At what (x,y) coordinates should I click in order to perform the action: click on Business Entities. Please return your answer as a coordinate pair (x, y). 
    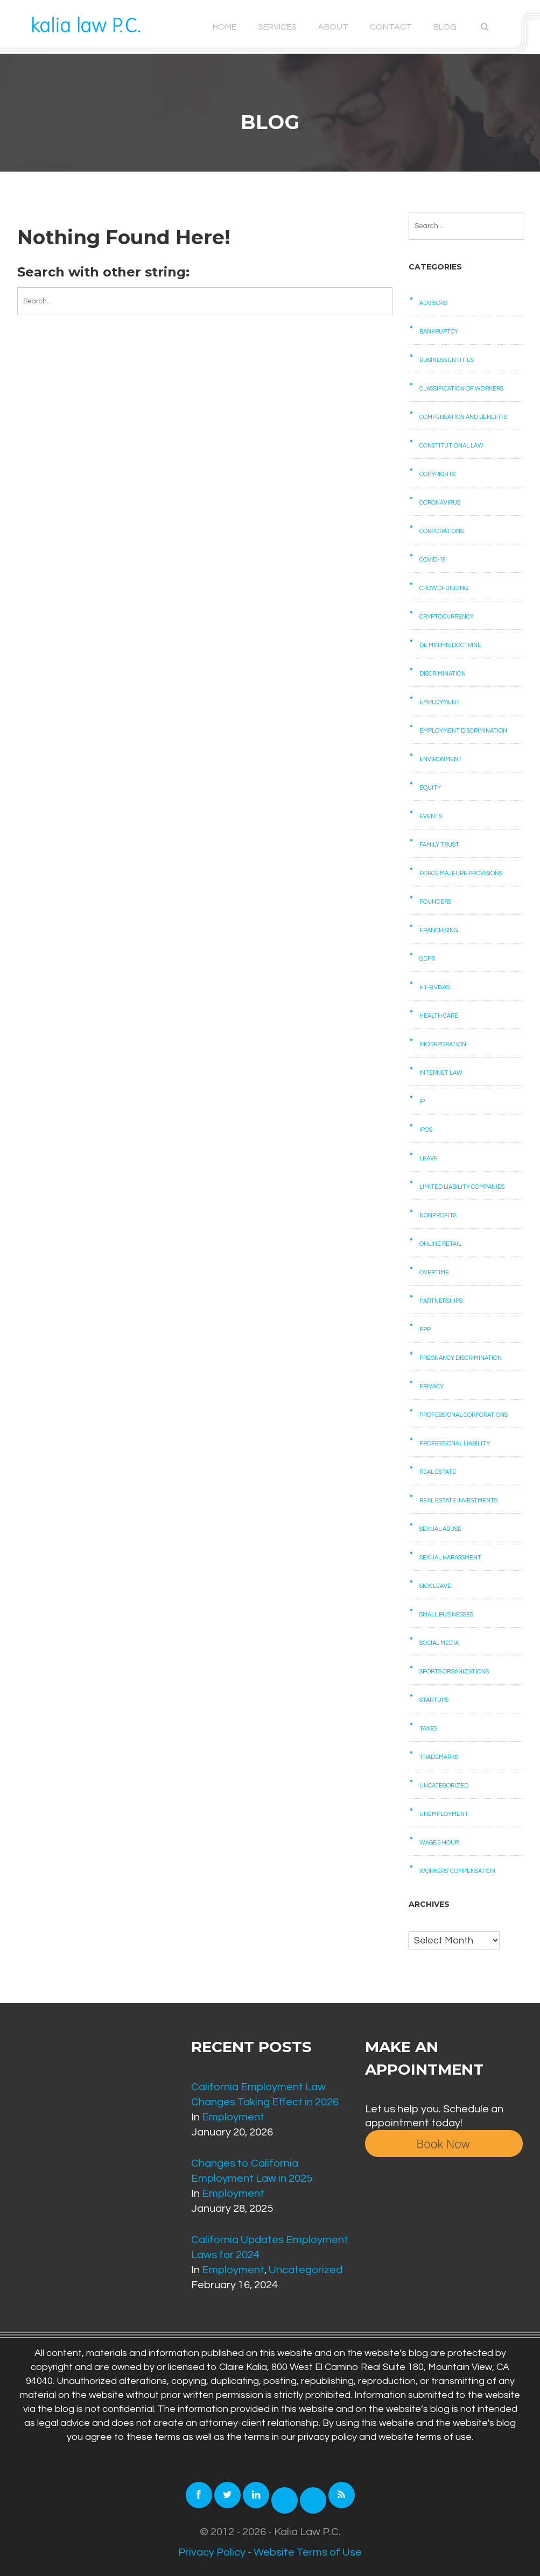
    Looking at the image, I should click on (446, 360).